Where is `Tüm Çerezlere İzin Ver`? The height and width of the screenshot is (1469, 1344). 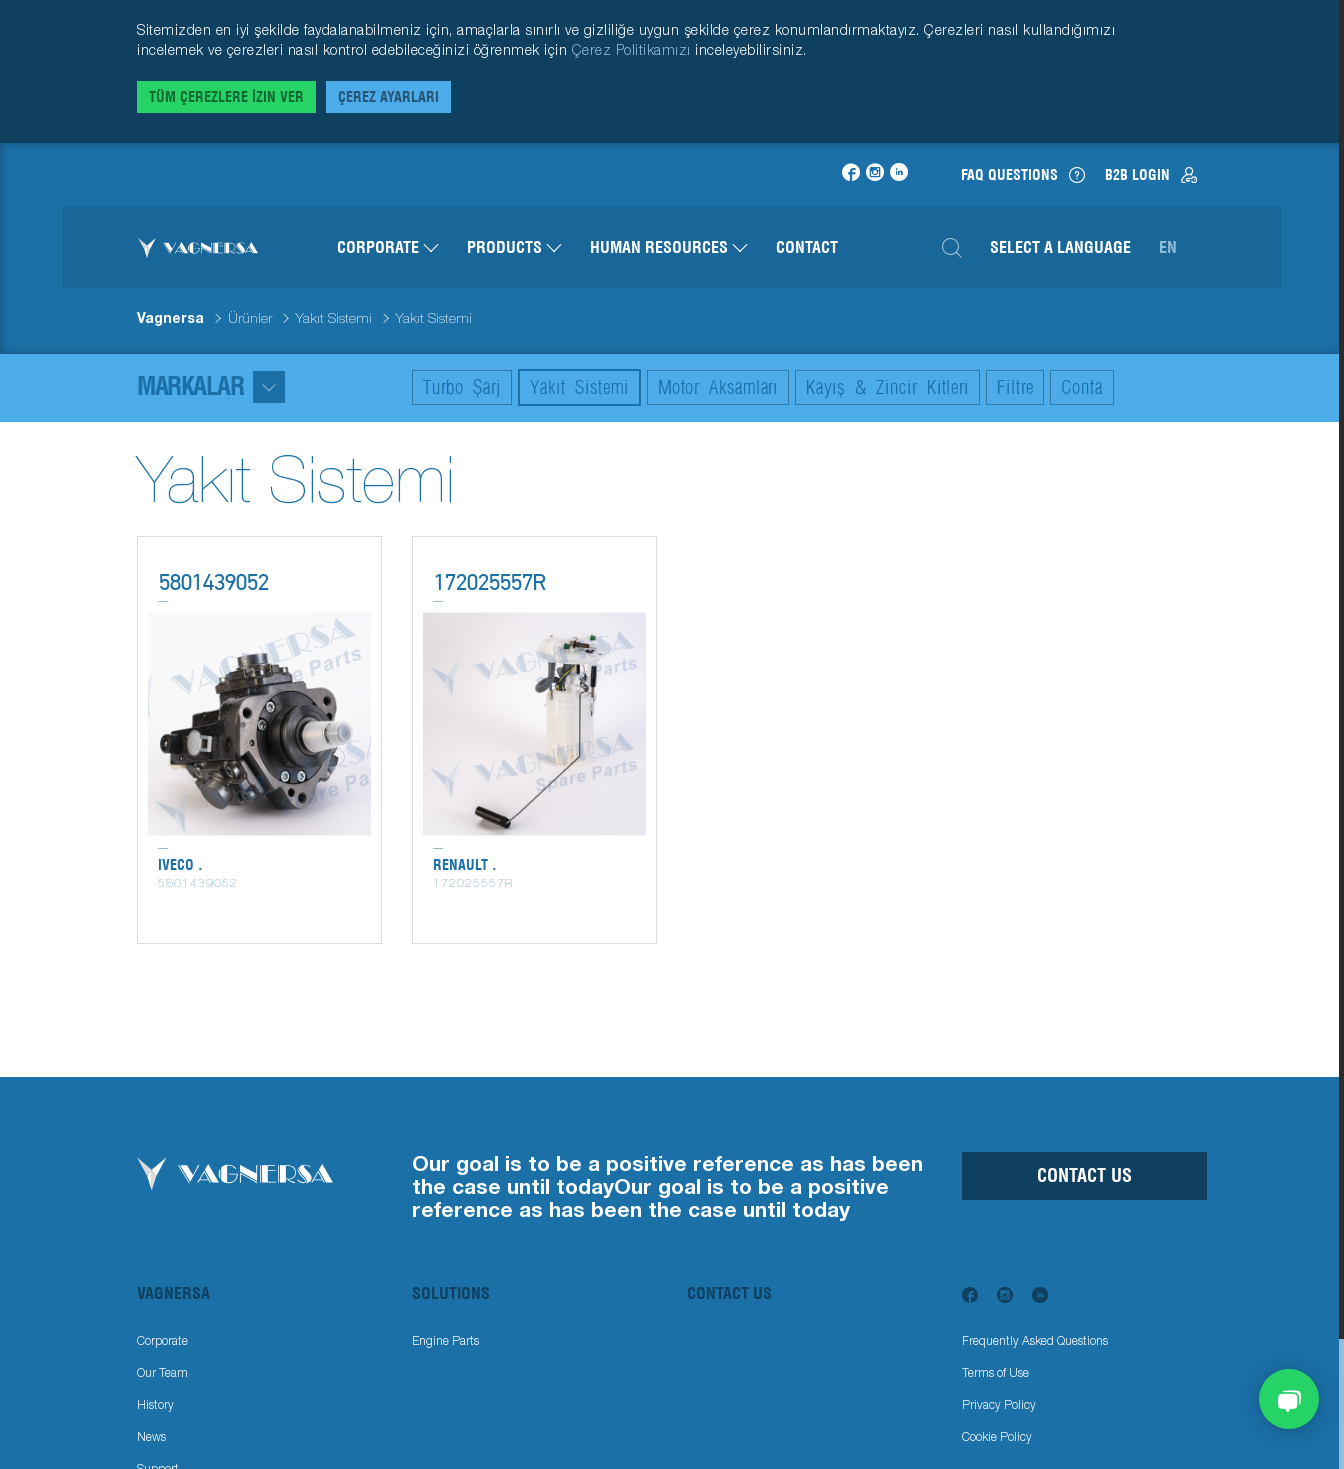
Tüm Çerezlere İzin Ver is located at coordinates (226, 97).